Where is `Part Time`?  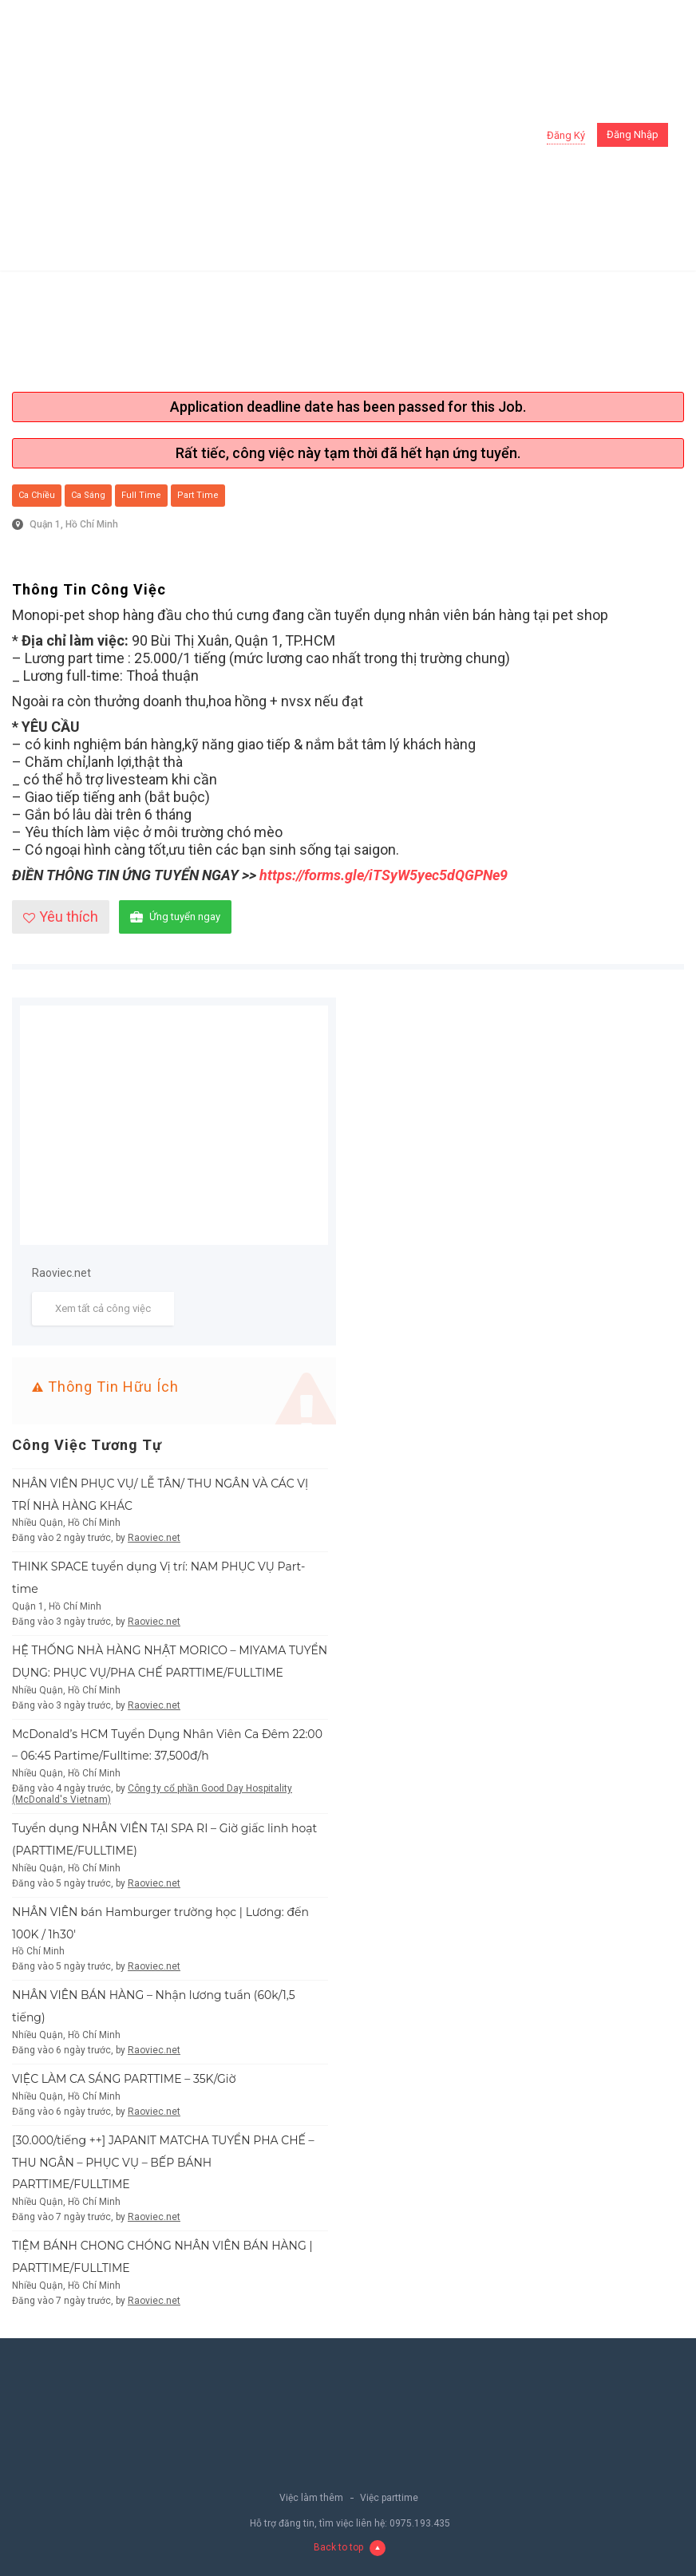
Part Time is located at coordinates (198, 495).